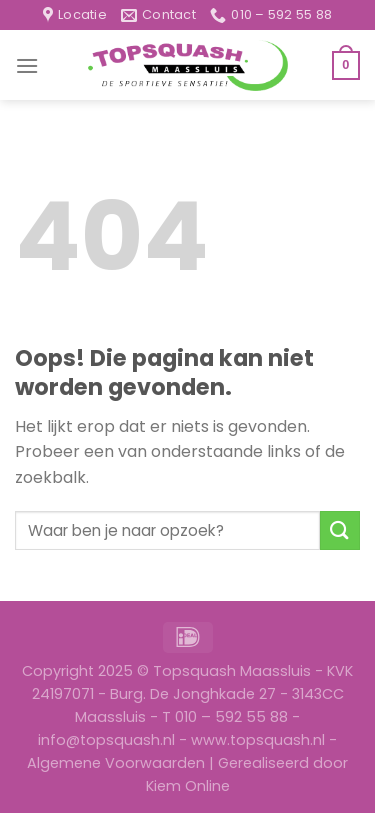 The height and width of the screenshot is (813, 375). What do you see at coordinates (340, 530) in the screenshot?
I see `[Submit]` at bounding box center [340, 530].